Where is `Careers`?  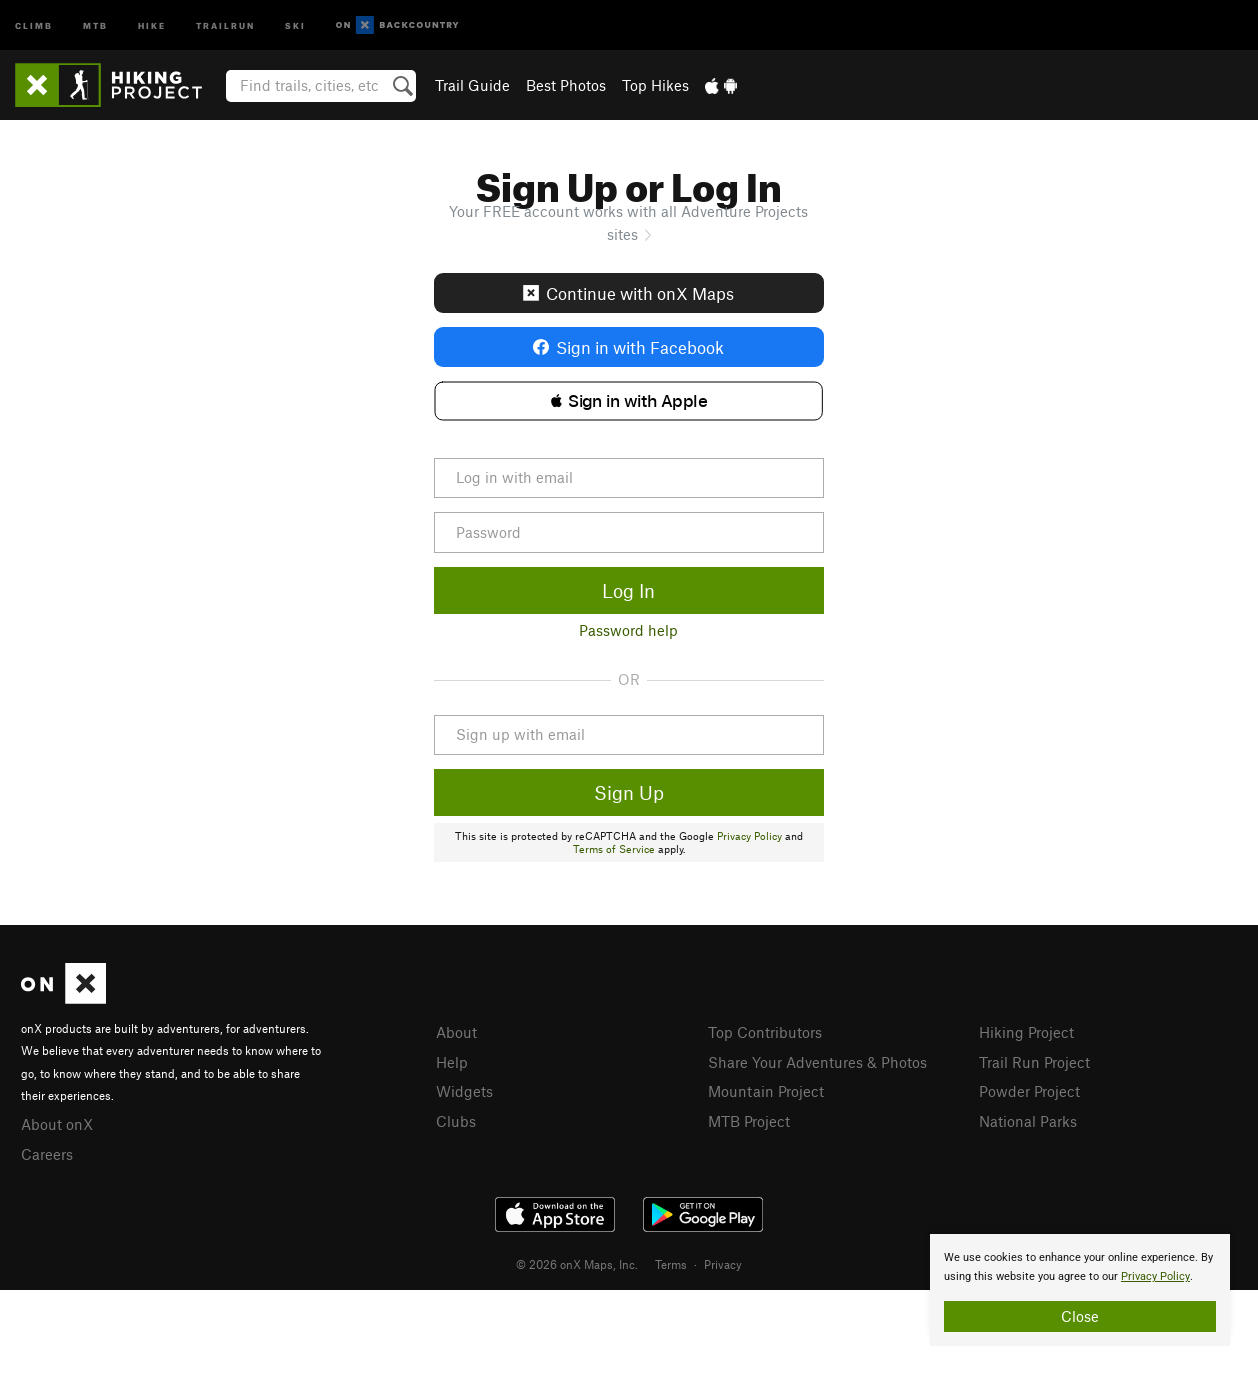
Careers is located at coordinates (47, 1154).